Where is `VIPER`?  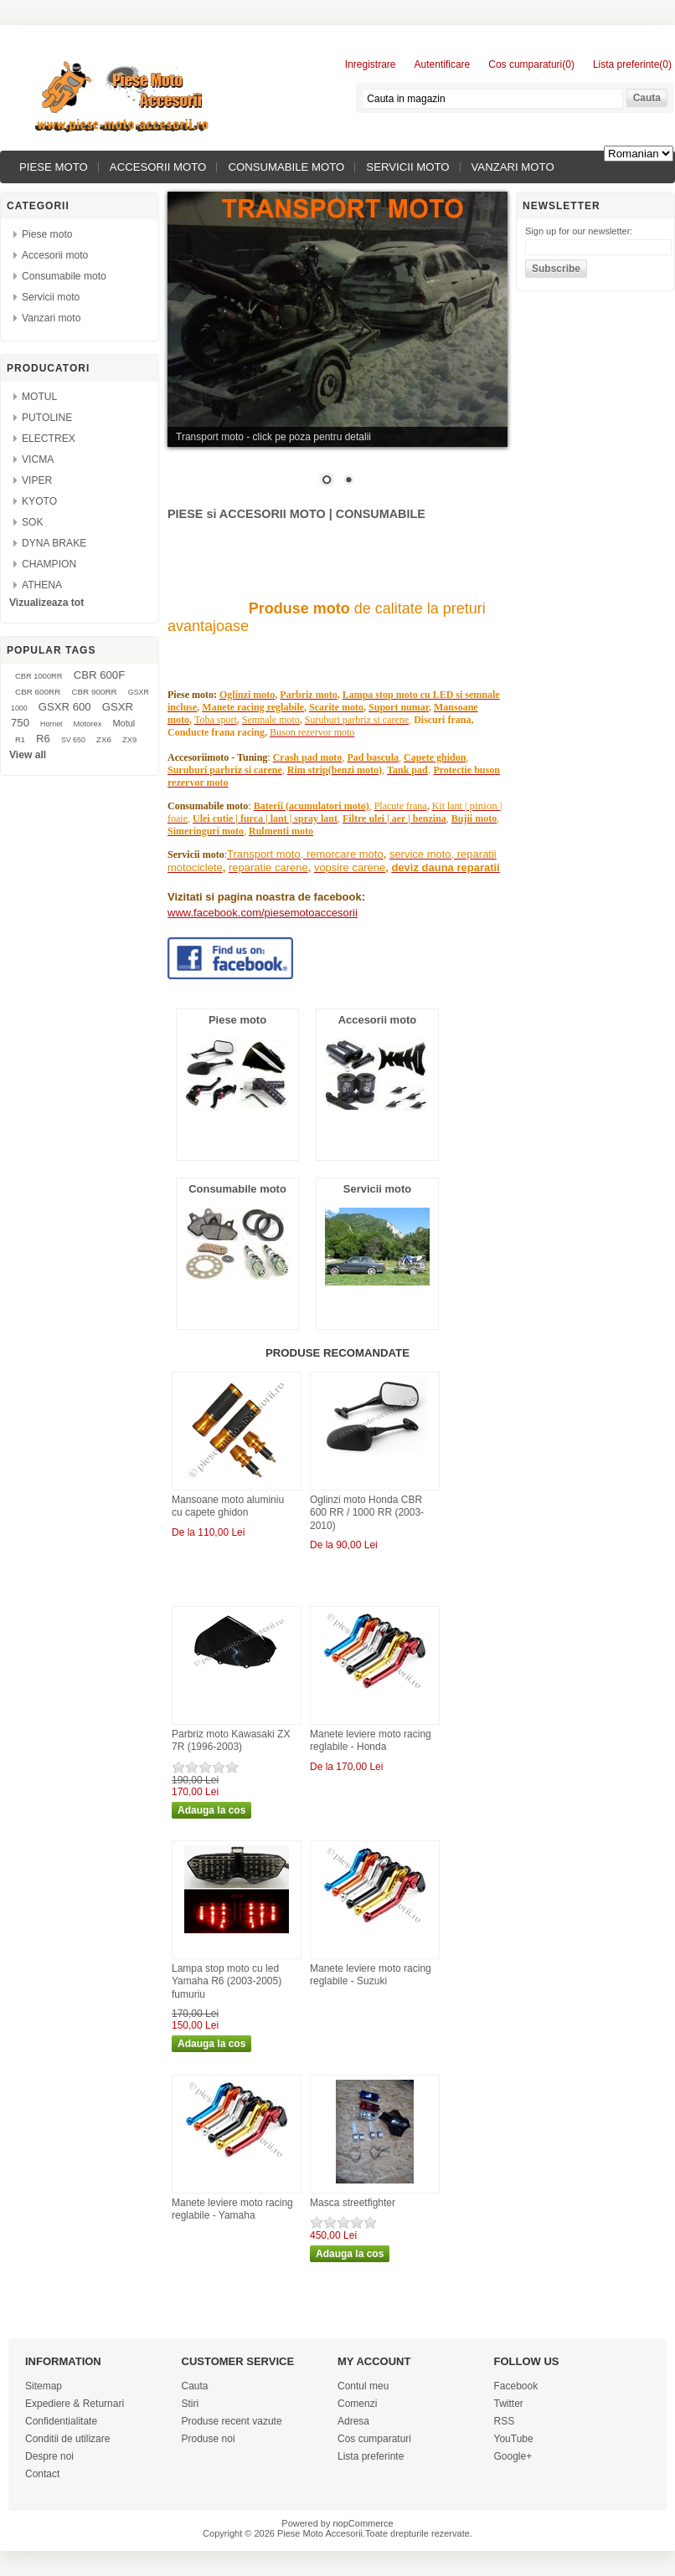
VIPER is located at coordinates (37, 480).